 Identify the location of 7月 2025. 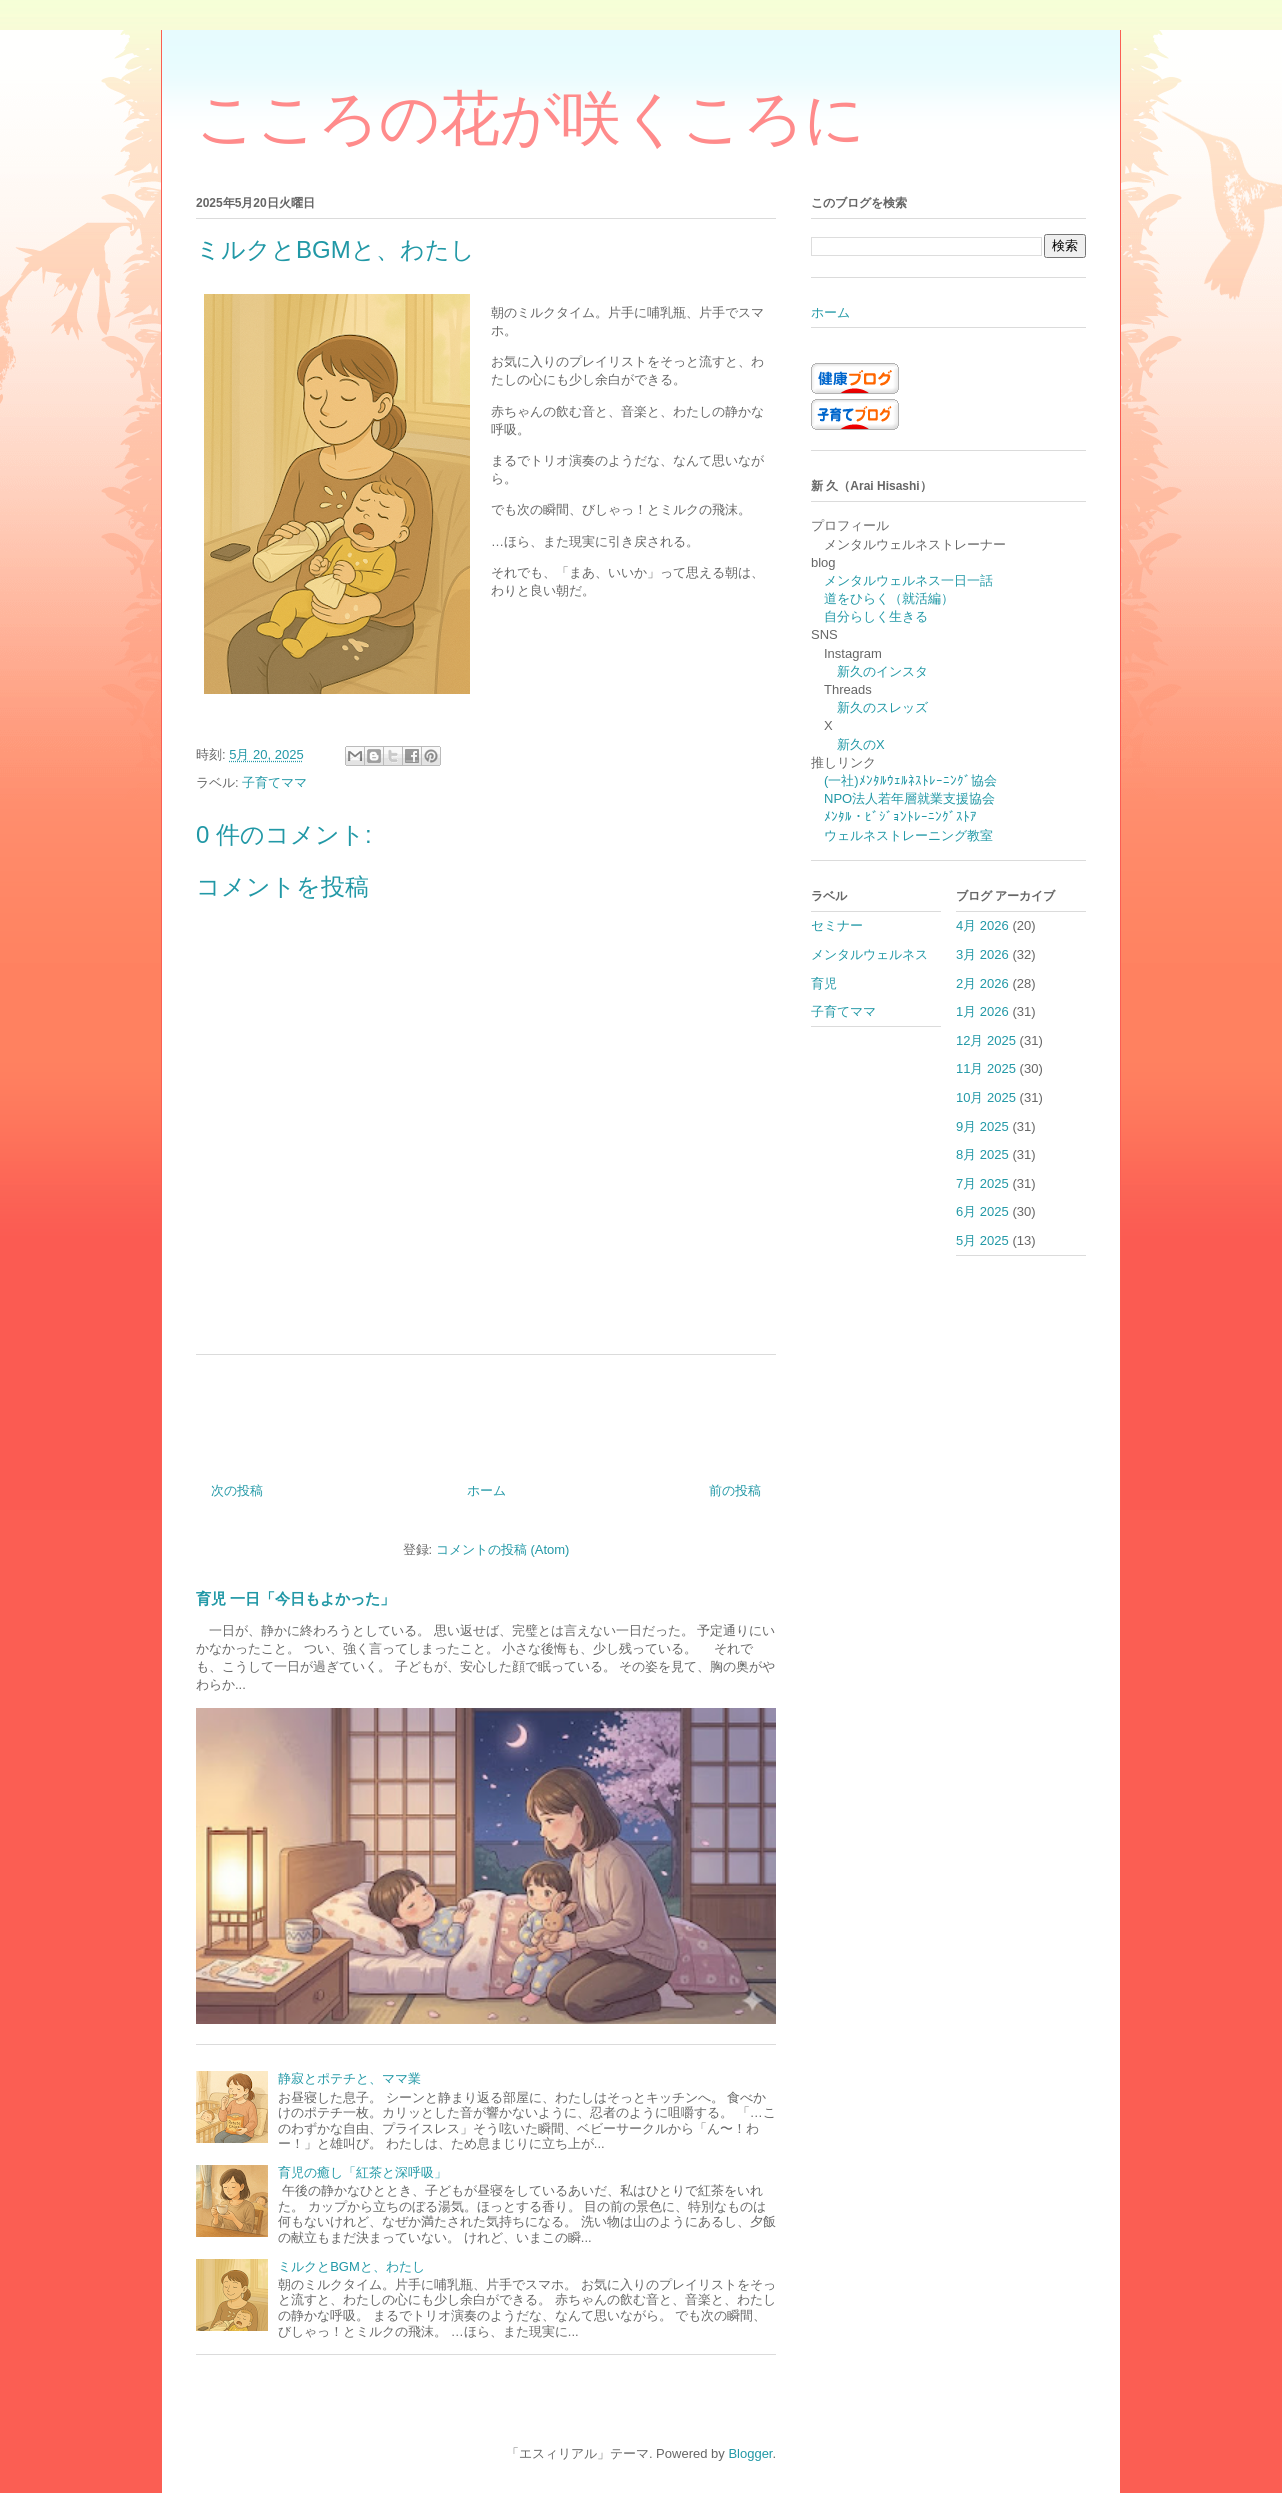
(982, 1183).